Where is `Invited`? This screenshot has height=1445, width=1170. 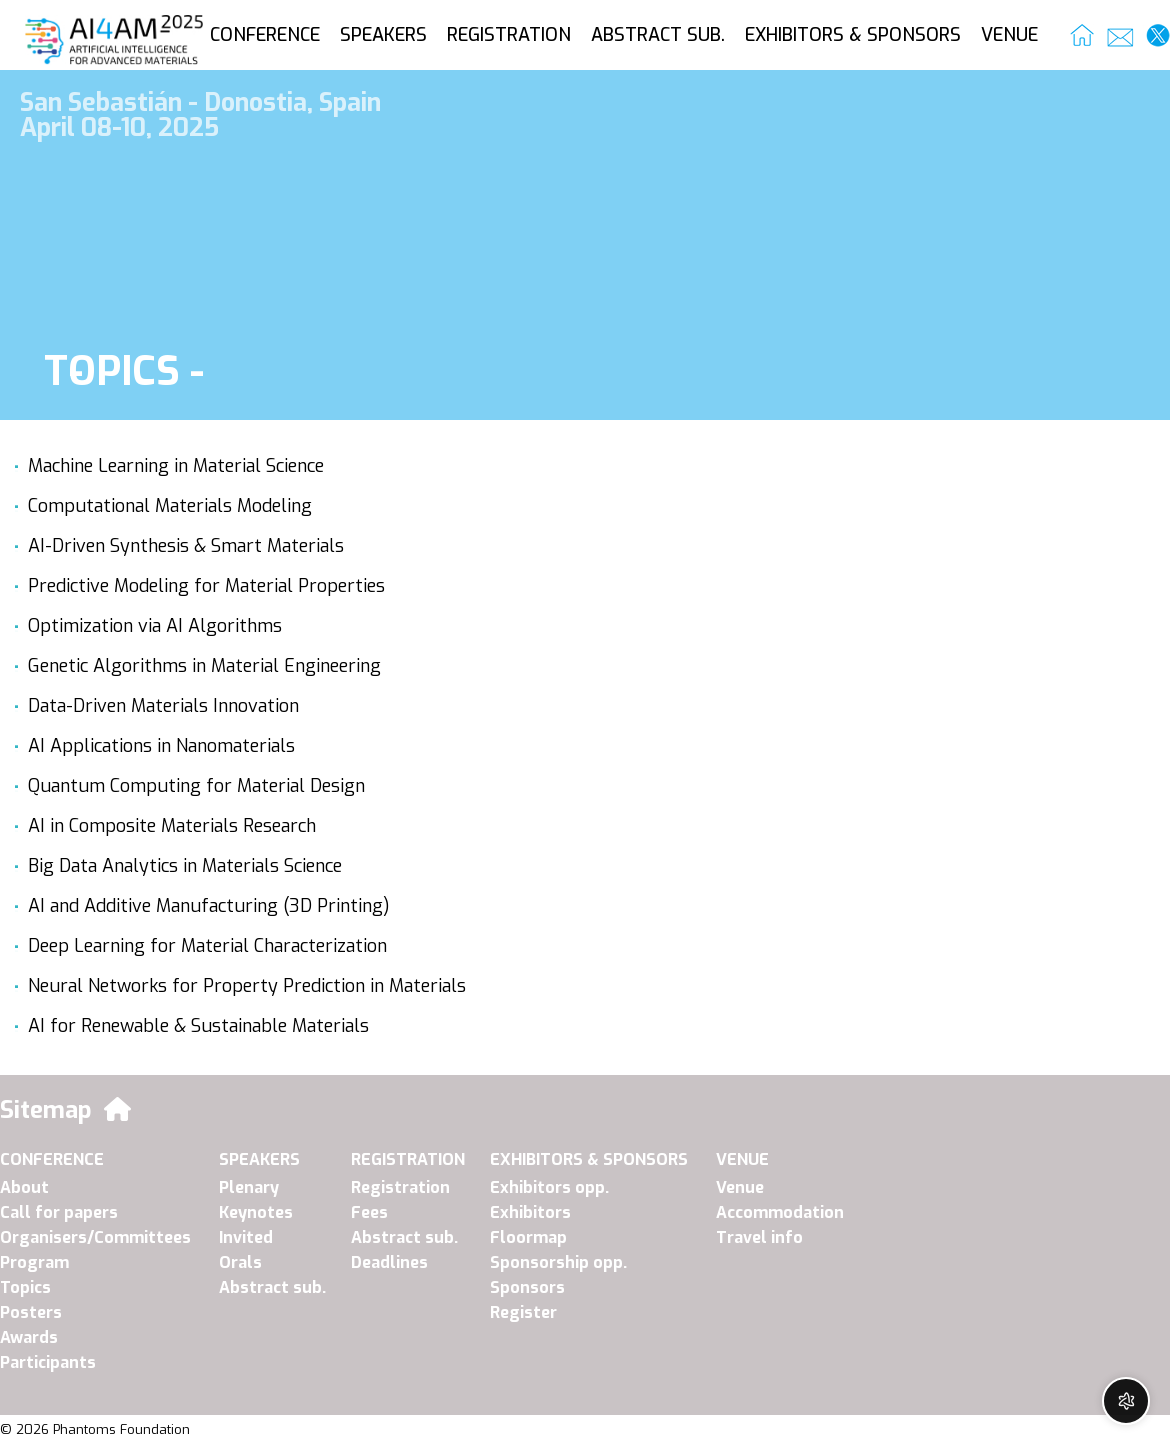 Invited is located at coordinates (246, 1237).